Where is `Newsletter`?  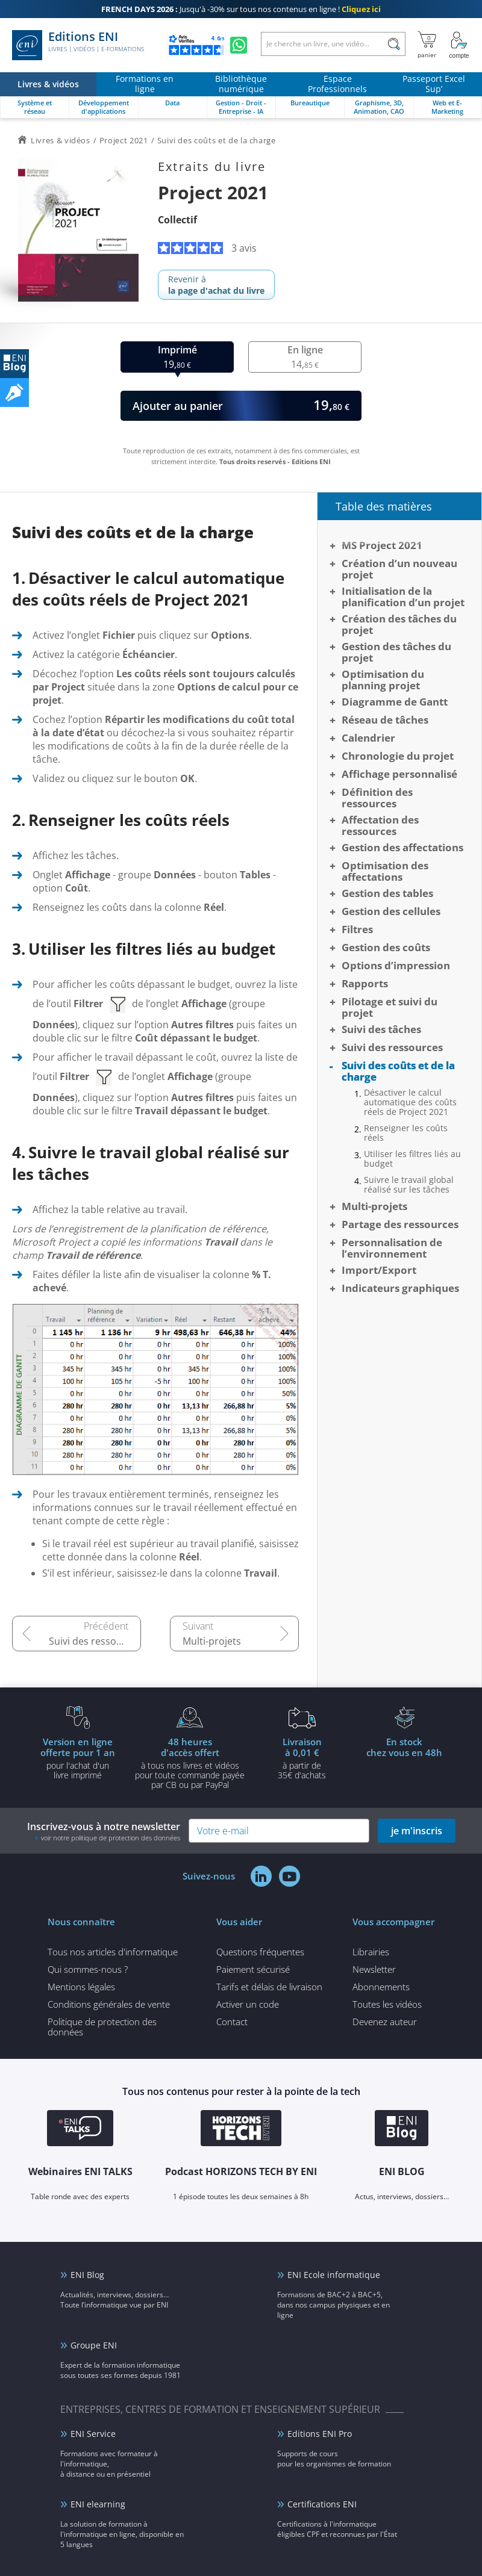
Newsletter is located at coordinates (374, 1969).